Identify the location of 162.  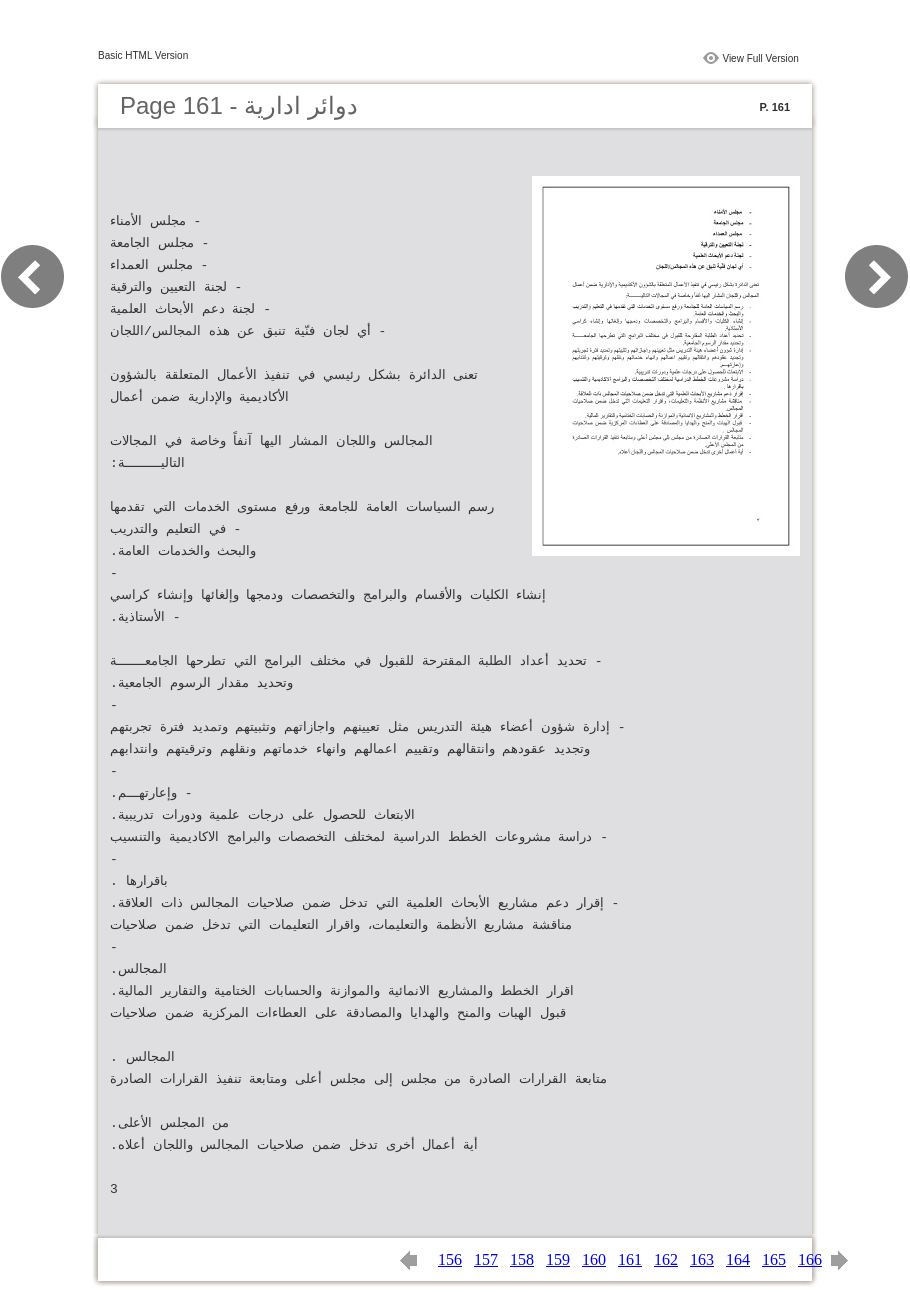
(666, 1259).